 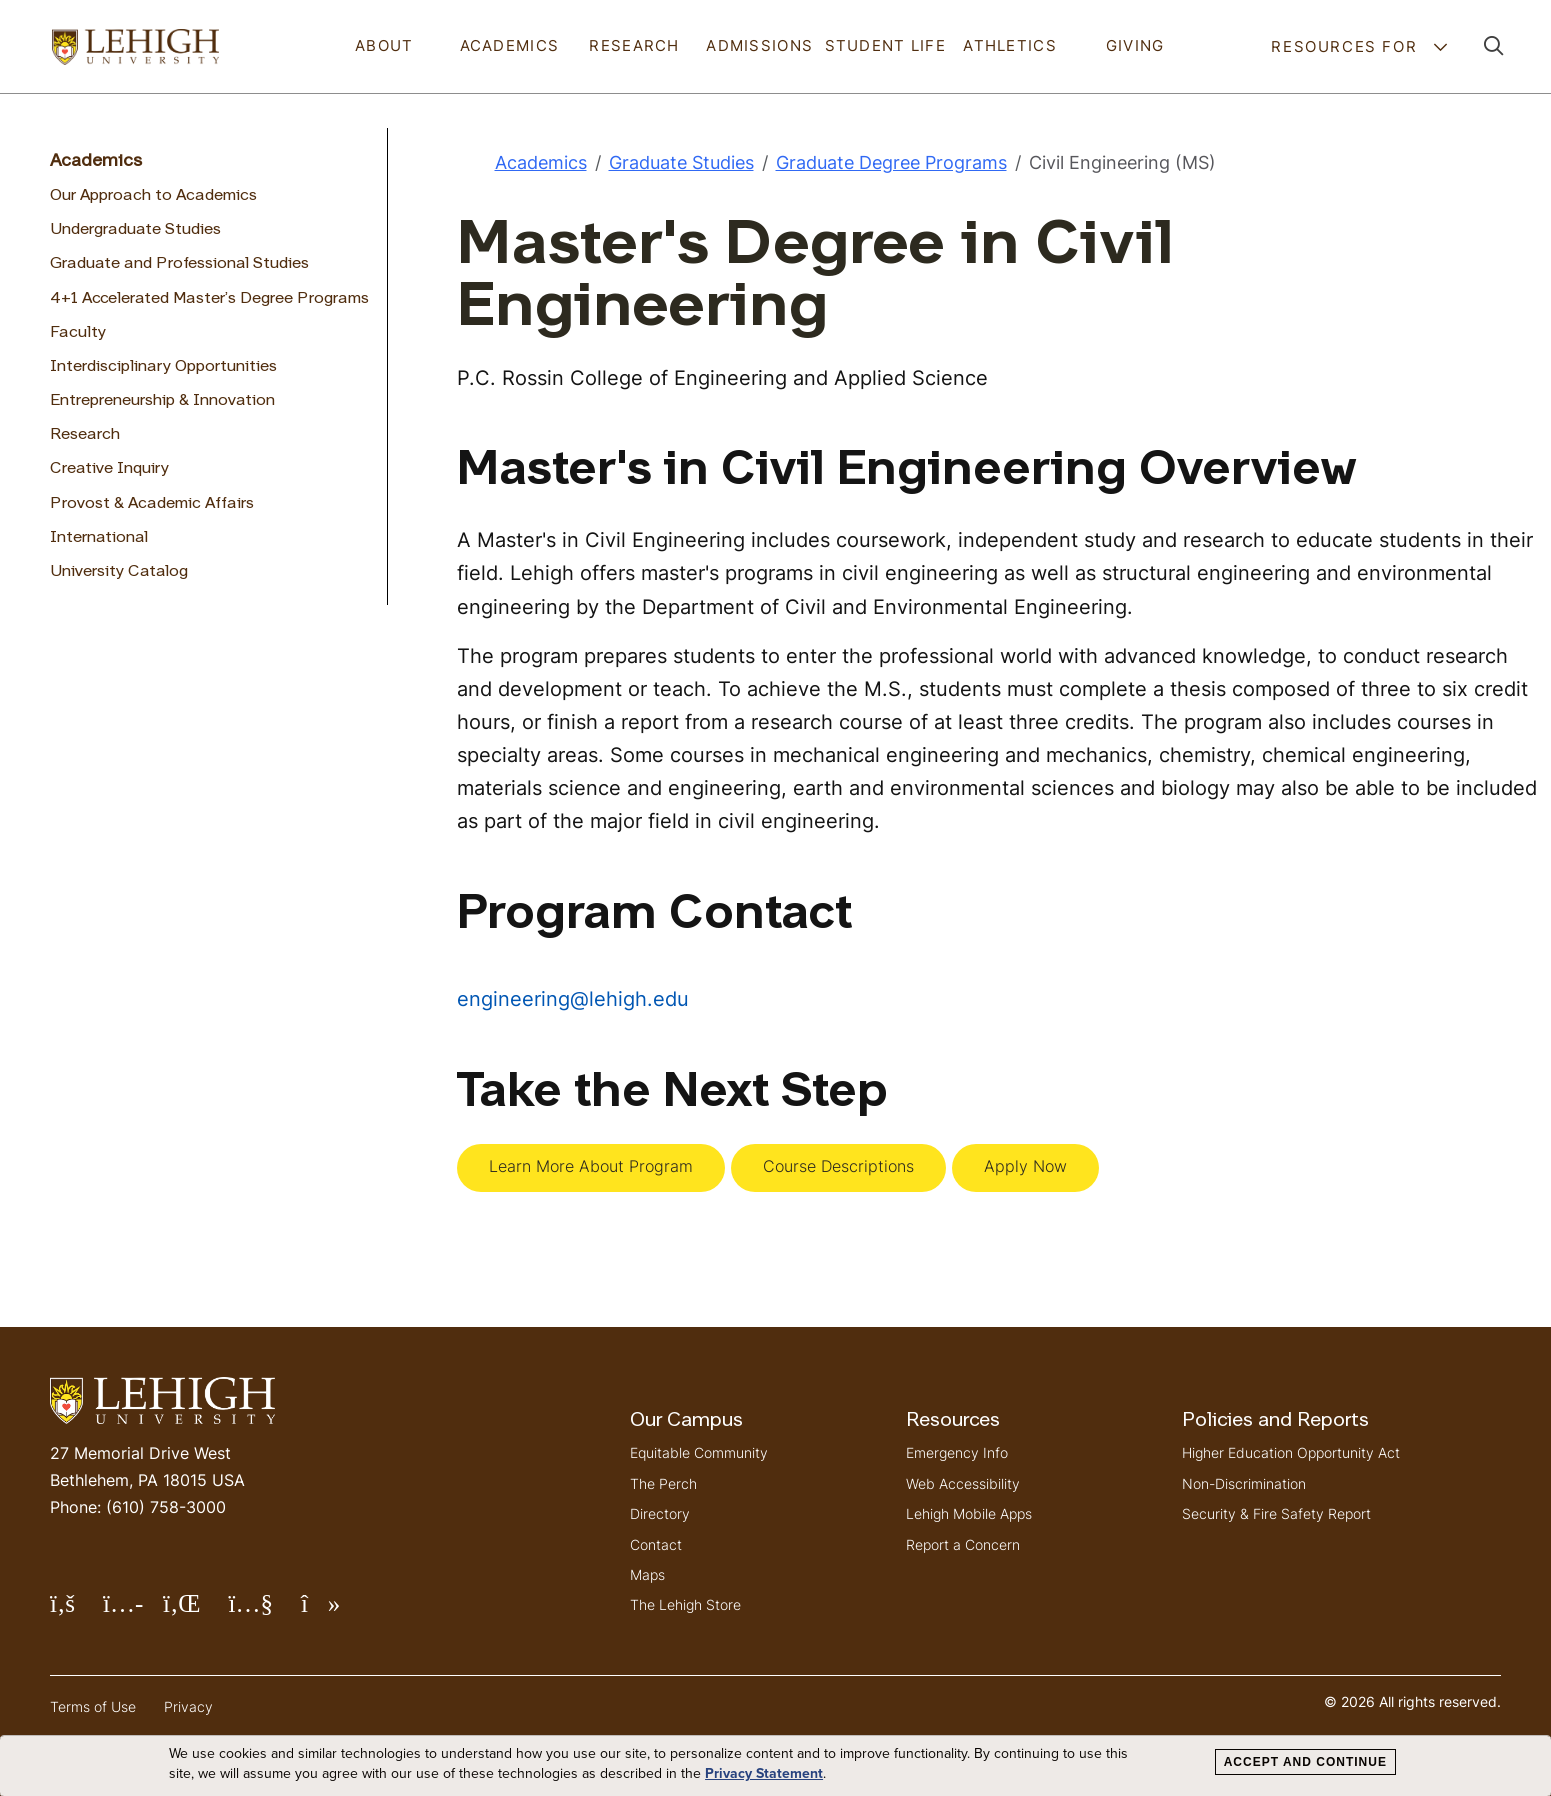 What do you see at coordinates (591, 1166) in the screenshot?
I see `Learn More About Program` at bounding box center [591, 1166].